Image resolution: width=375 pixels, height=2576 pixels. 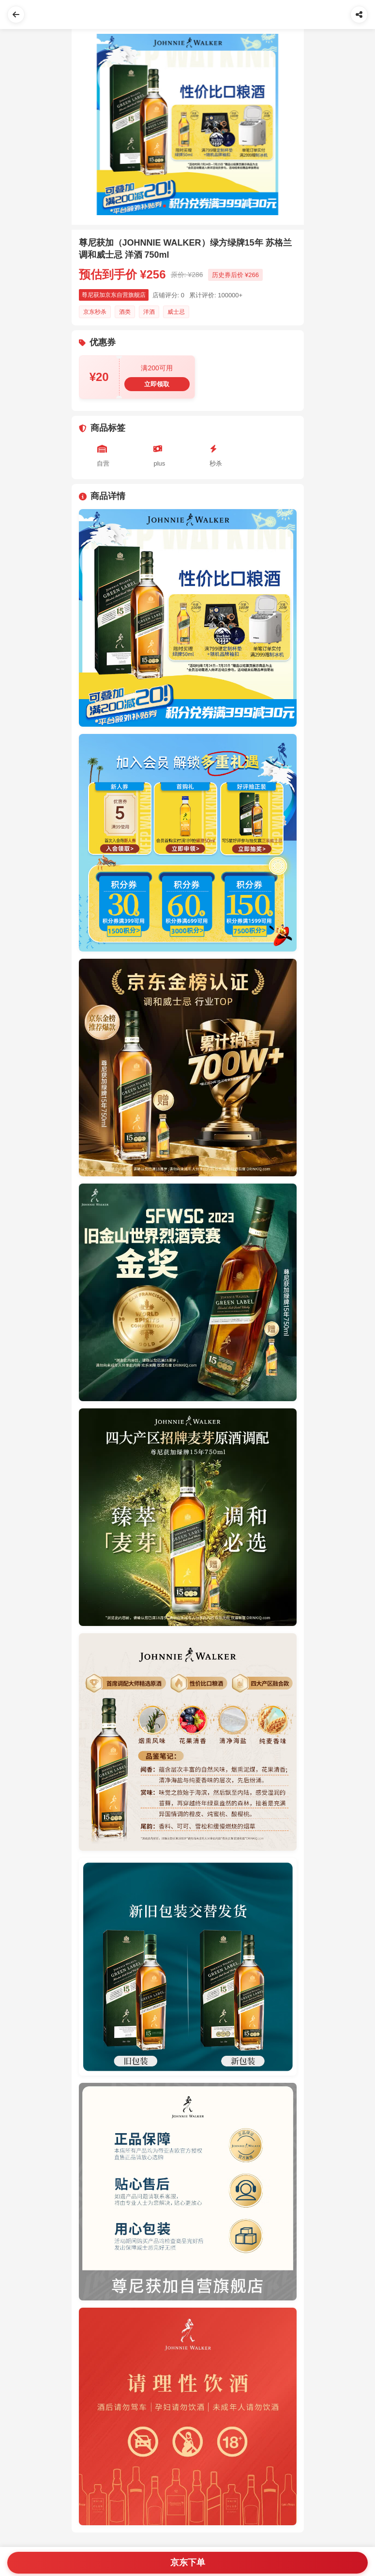 What do you see at coordinates (125, 311) in the screenshot?
I see `酒类` at bounding box center [125, 311].